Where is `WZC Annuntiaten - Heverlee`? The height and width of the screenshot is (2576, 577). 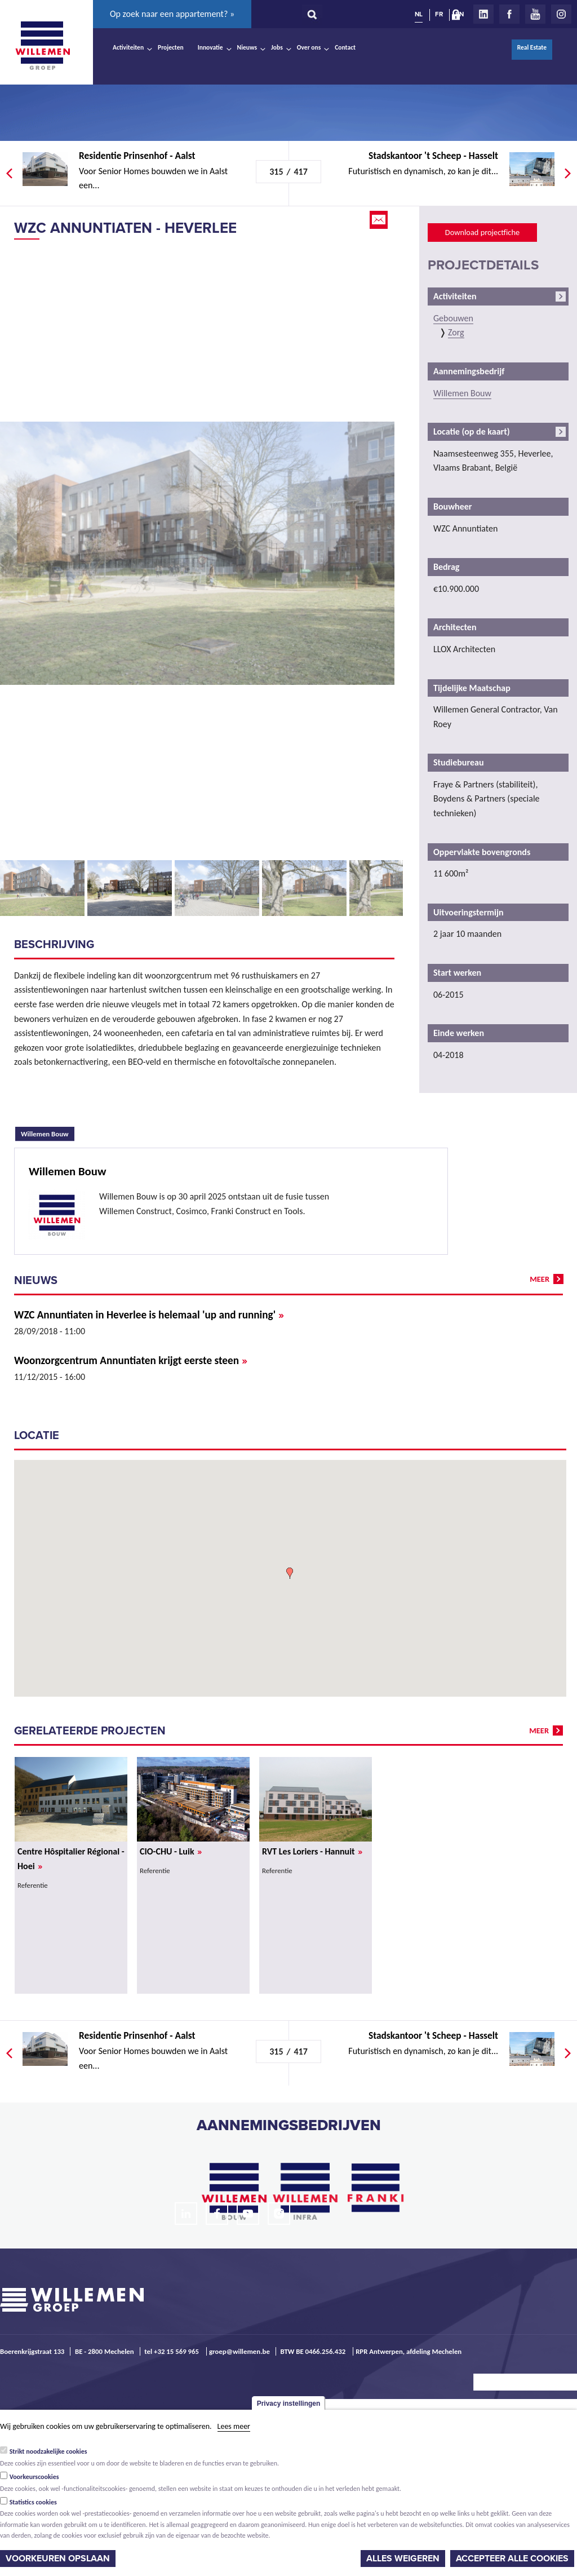 WZC Annuntiaten - Heverlee is located at coordinates (125, 228).